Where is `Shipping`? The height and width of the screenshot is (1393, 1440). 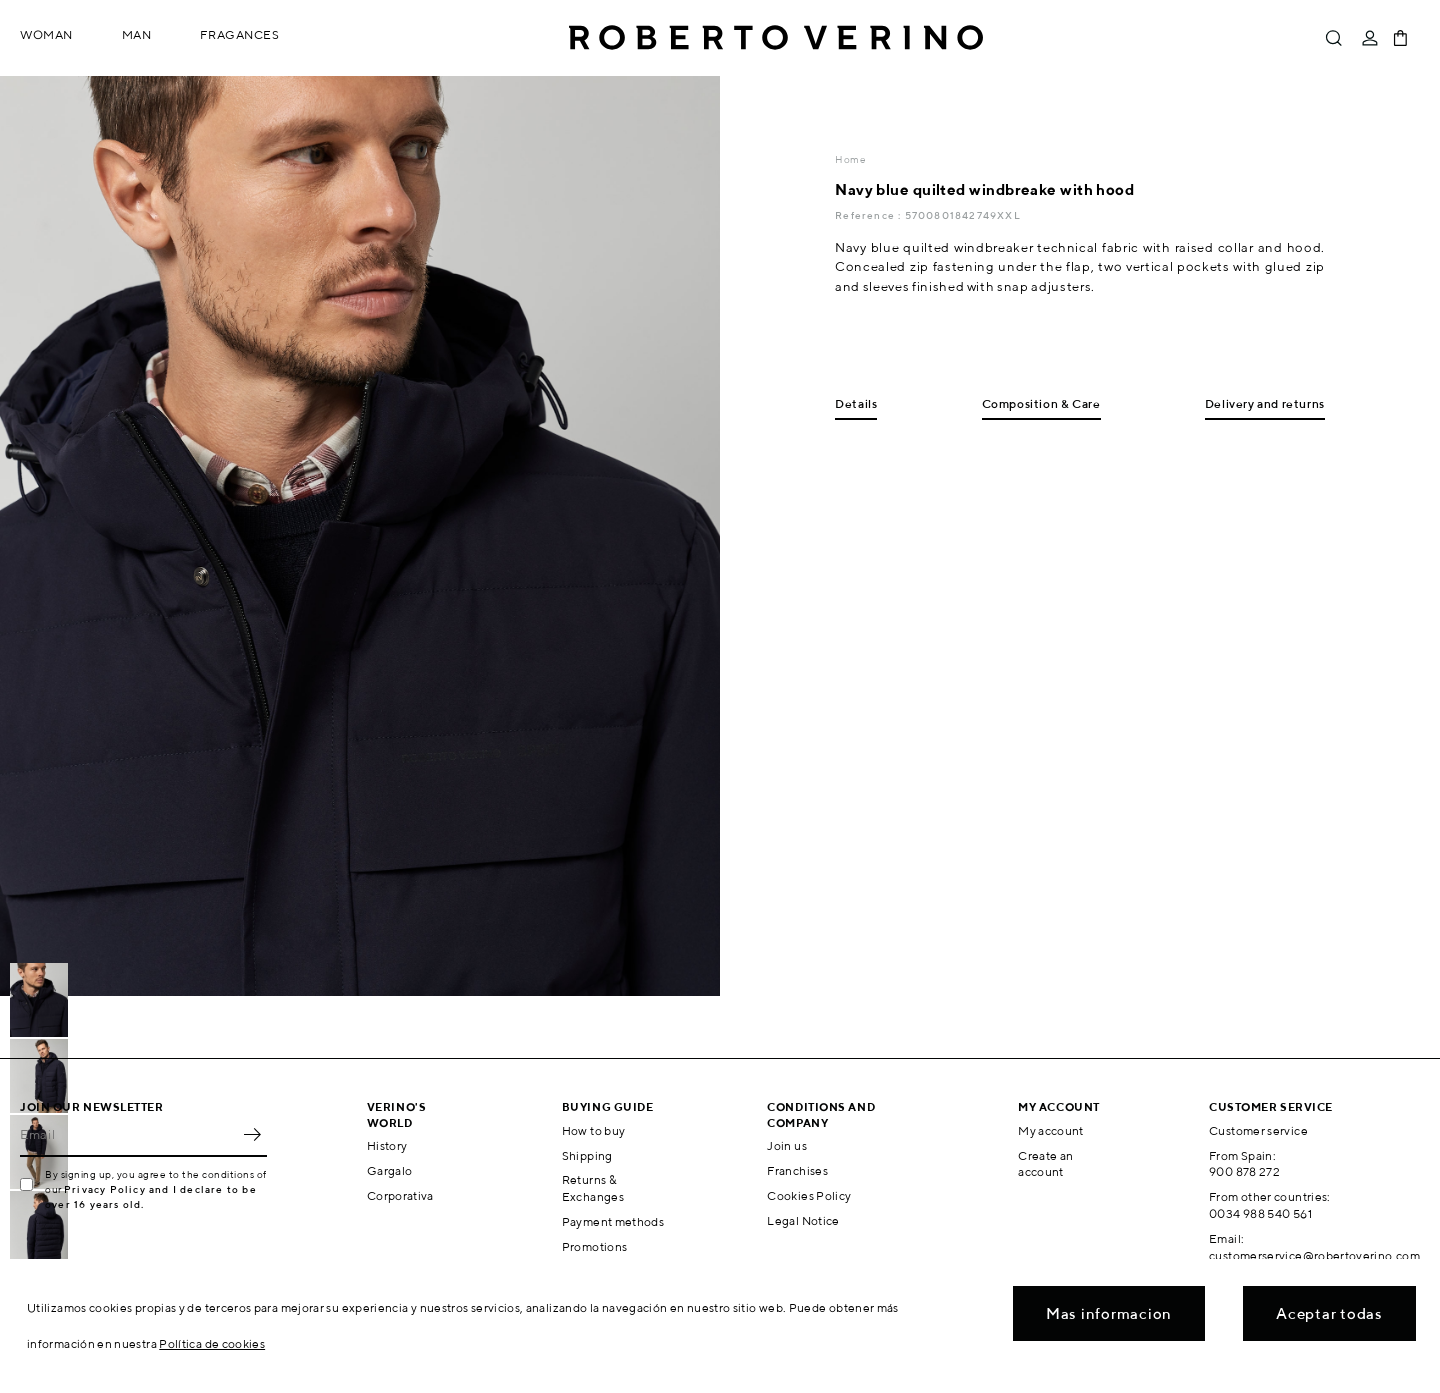
Shipping is located at coordinates (587, 1155).